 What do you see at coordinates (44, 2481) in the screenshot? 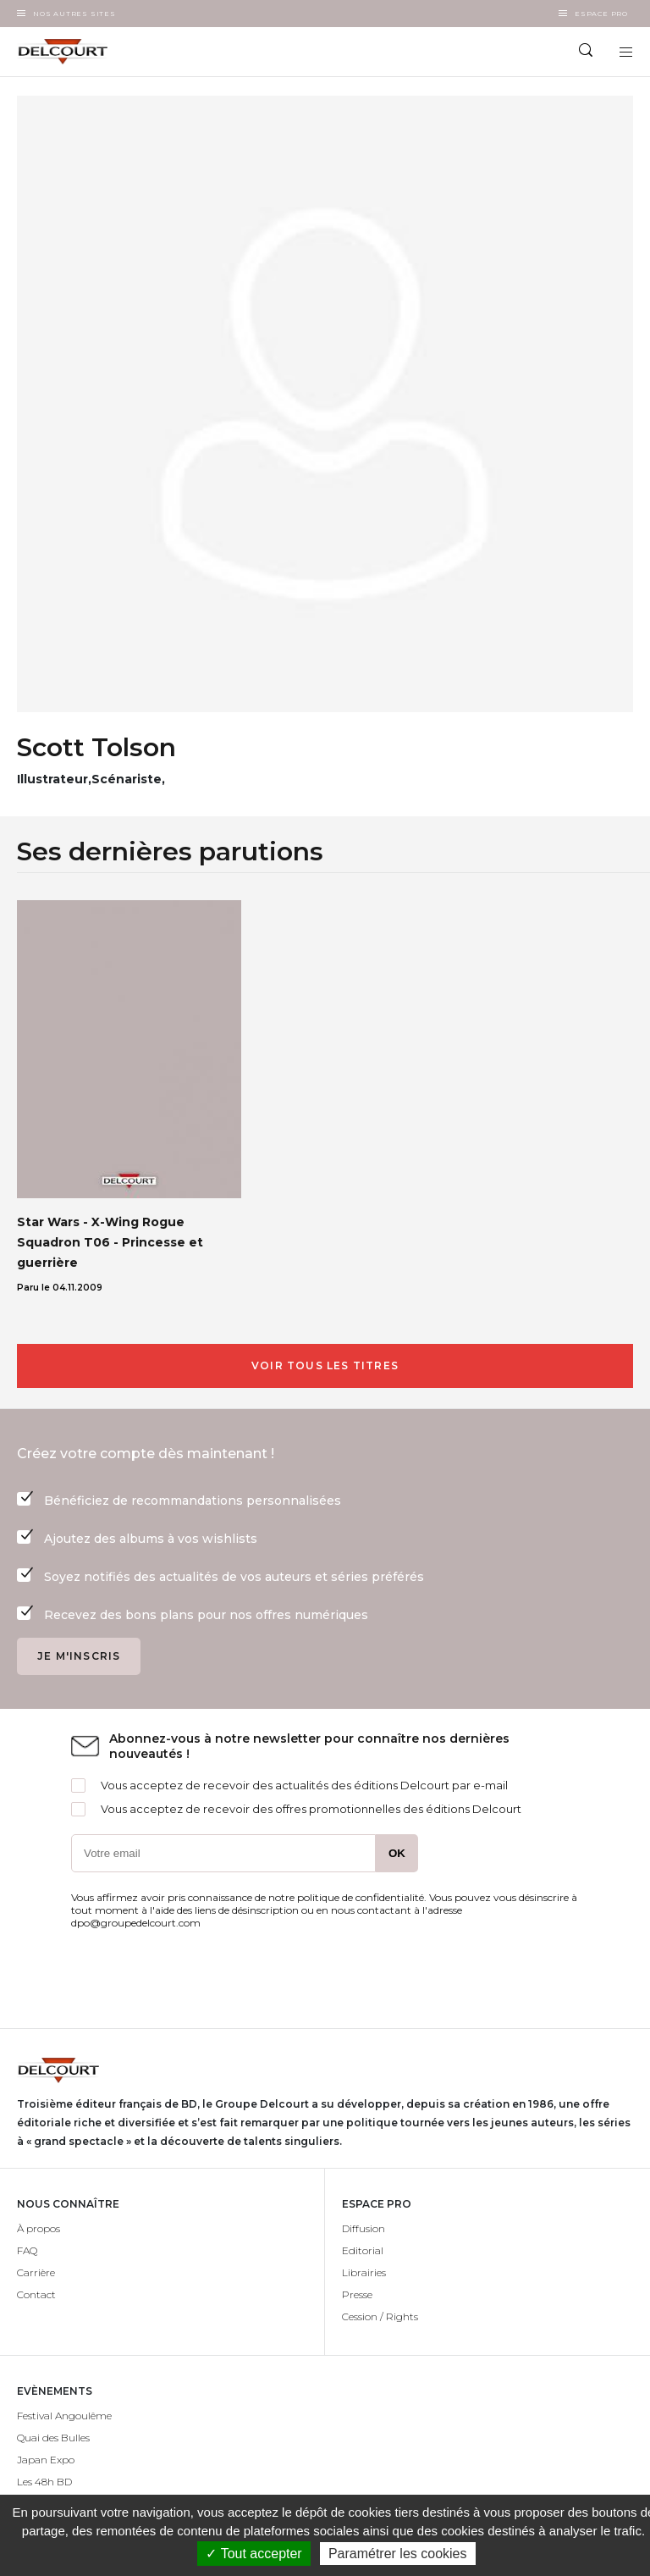
I see `Les 48h BD` at bounding box center [44, 2481].